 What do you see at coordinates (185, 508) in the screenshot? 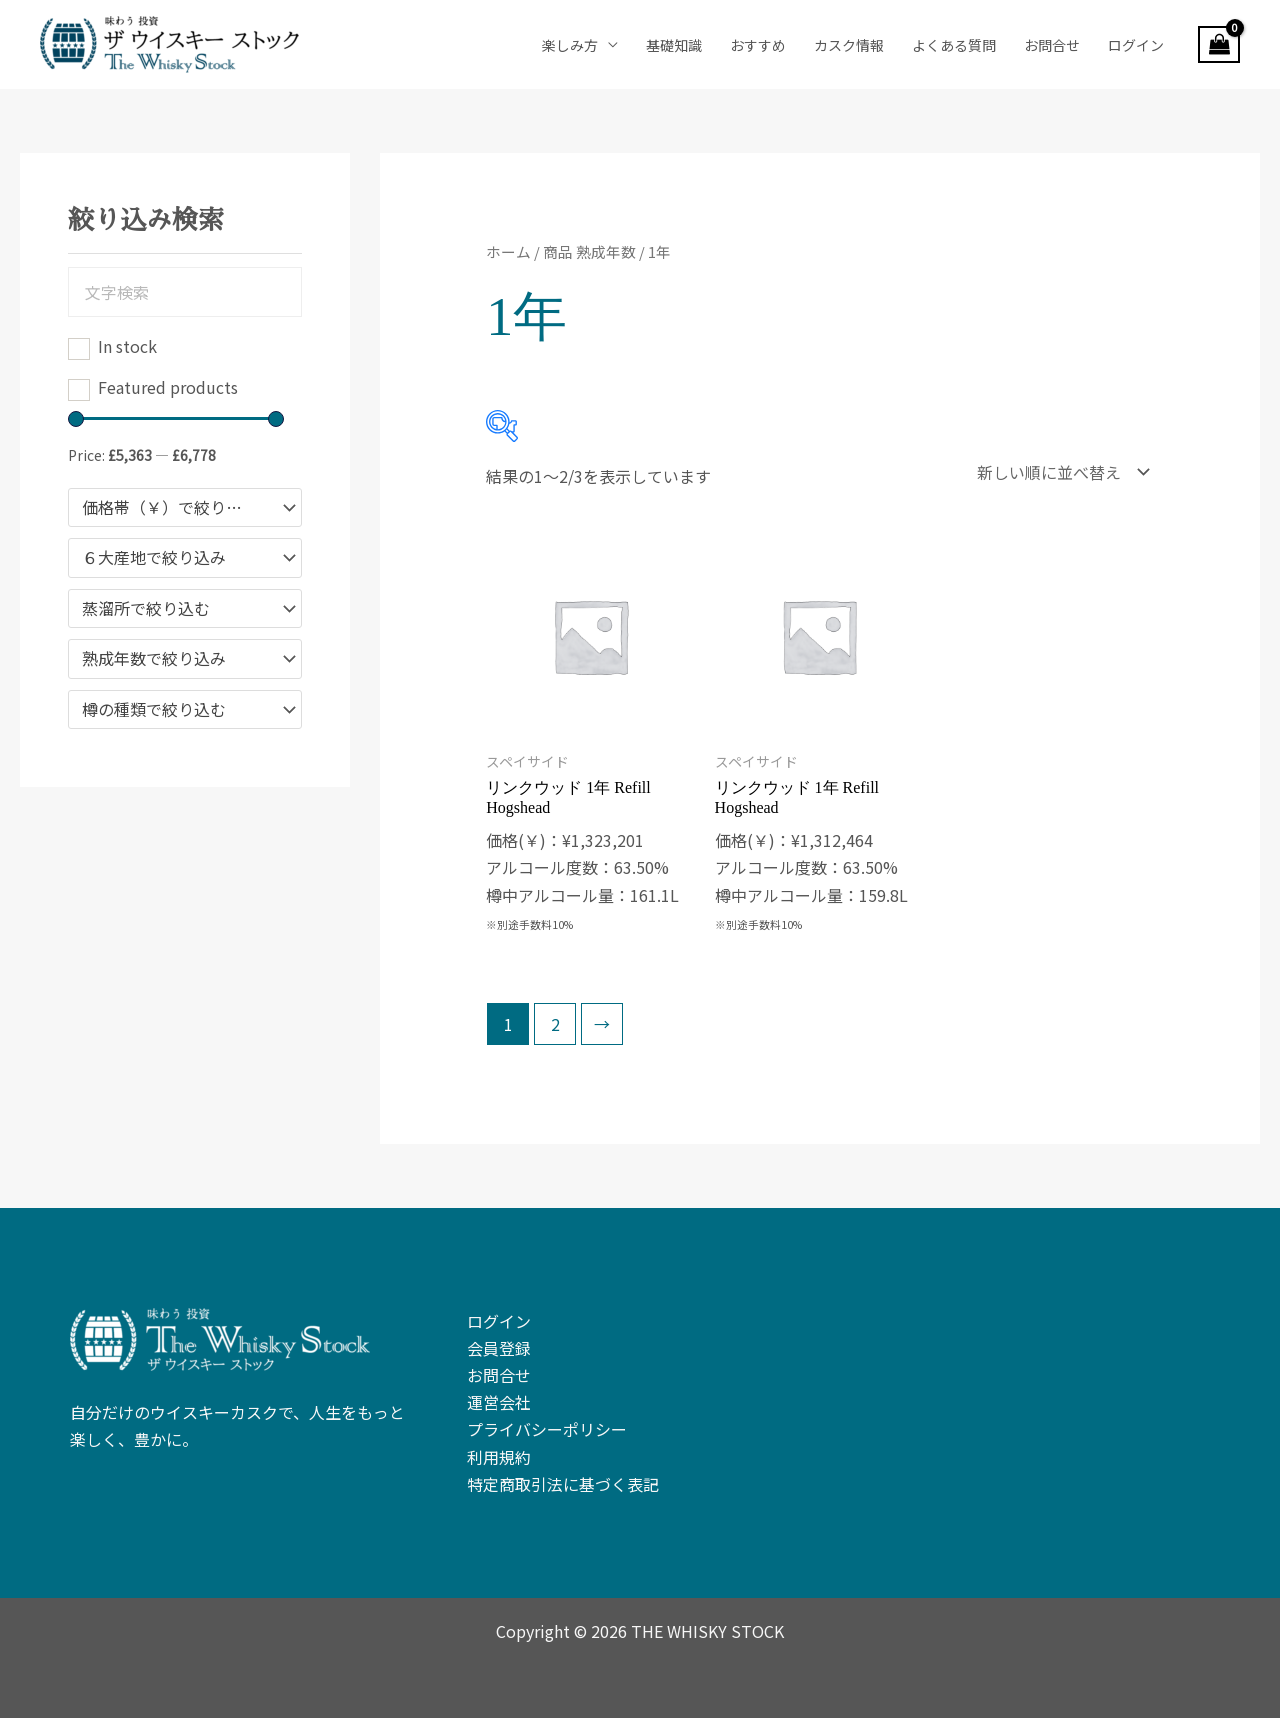
I see `[combobox]` at bounding box center [185, 508].